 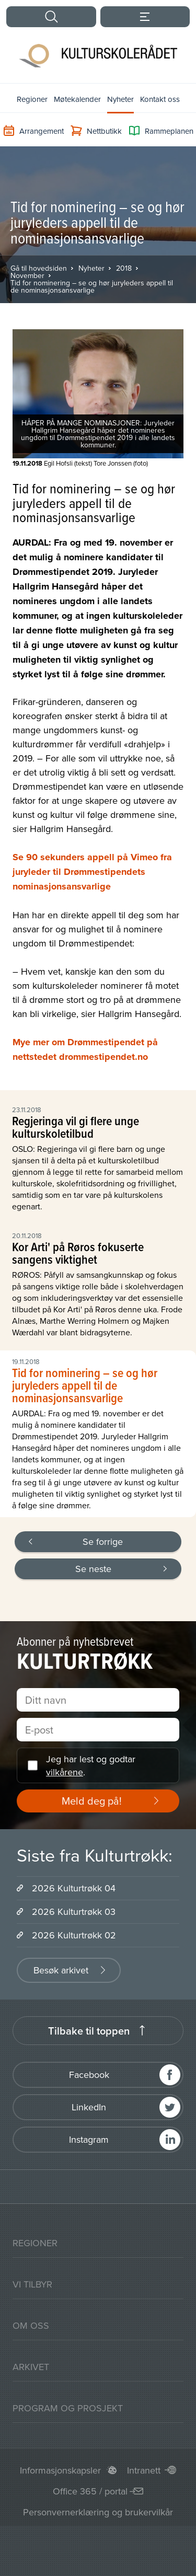 I want to click on 2026 Kulturtrøkk 03, so click(x=74, y=1911).